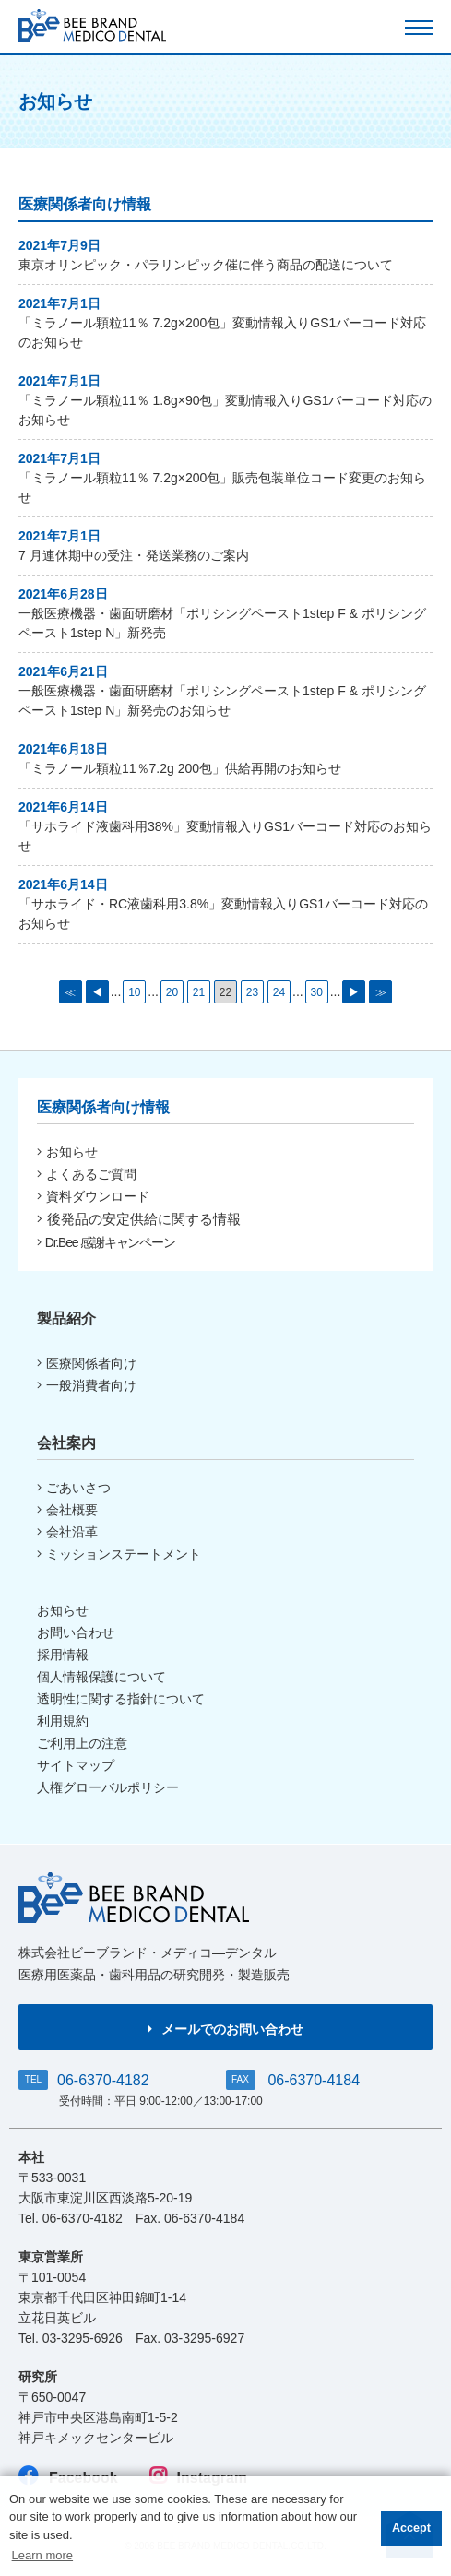 This screenshot has width=451, height=2576. I want to click on お知らせ, so click(67, 1152).